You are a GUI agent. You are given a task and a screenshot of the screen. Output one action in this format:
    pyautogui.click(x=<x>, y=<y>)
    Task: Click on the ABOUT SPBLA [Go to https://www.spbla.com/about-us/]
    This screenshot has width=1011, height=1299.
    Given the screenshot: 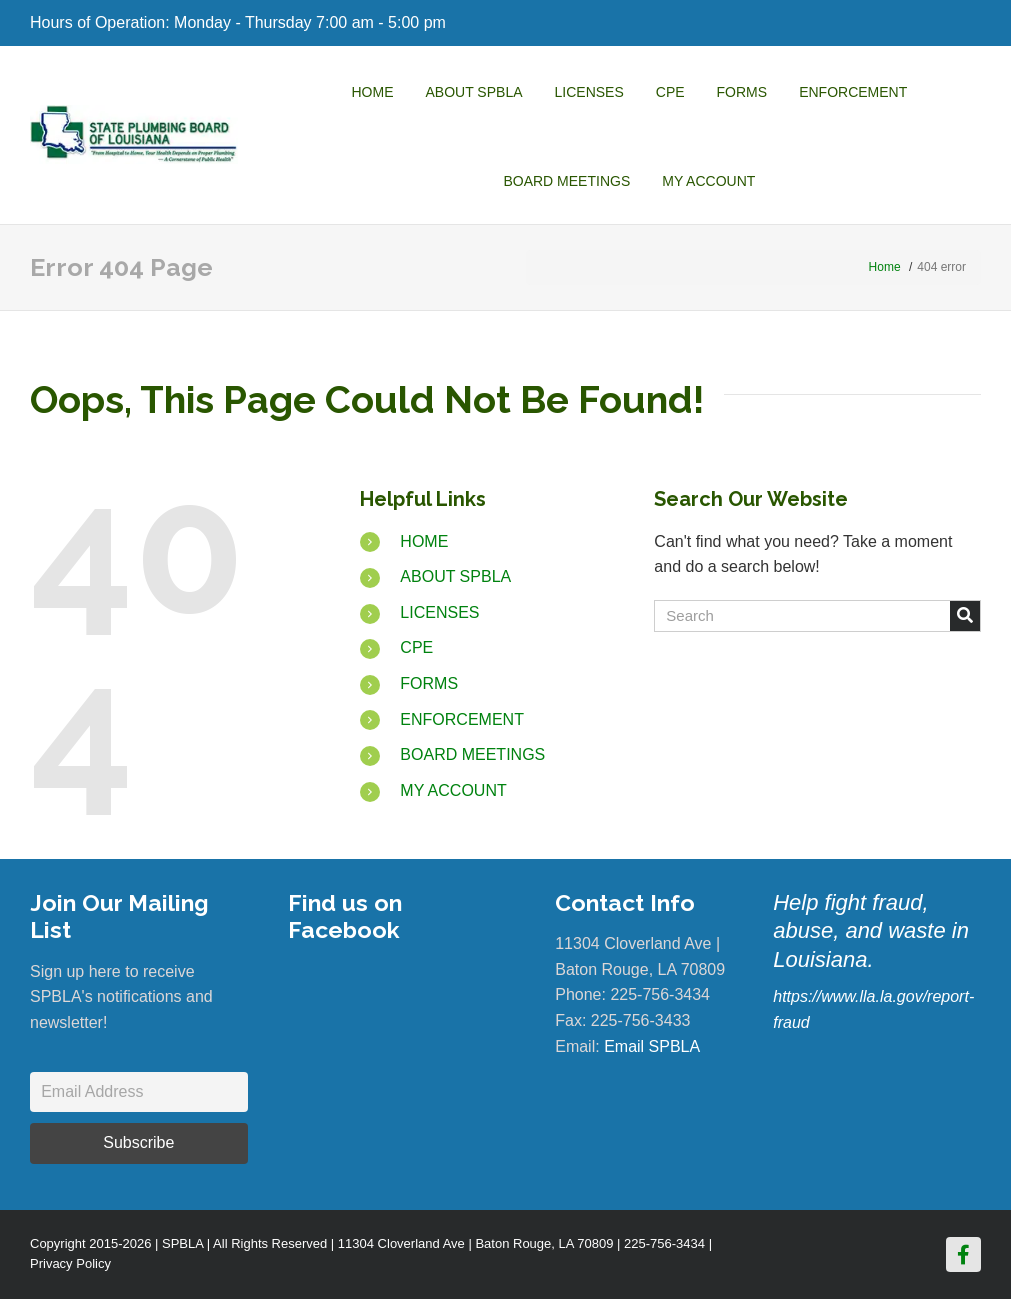 What is the action you would take?
    pyautogui.click(x=455, y=576)
    